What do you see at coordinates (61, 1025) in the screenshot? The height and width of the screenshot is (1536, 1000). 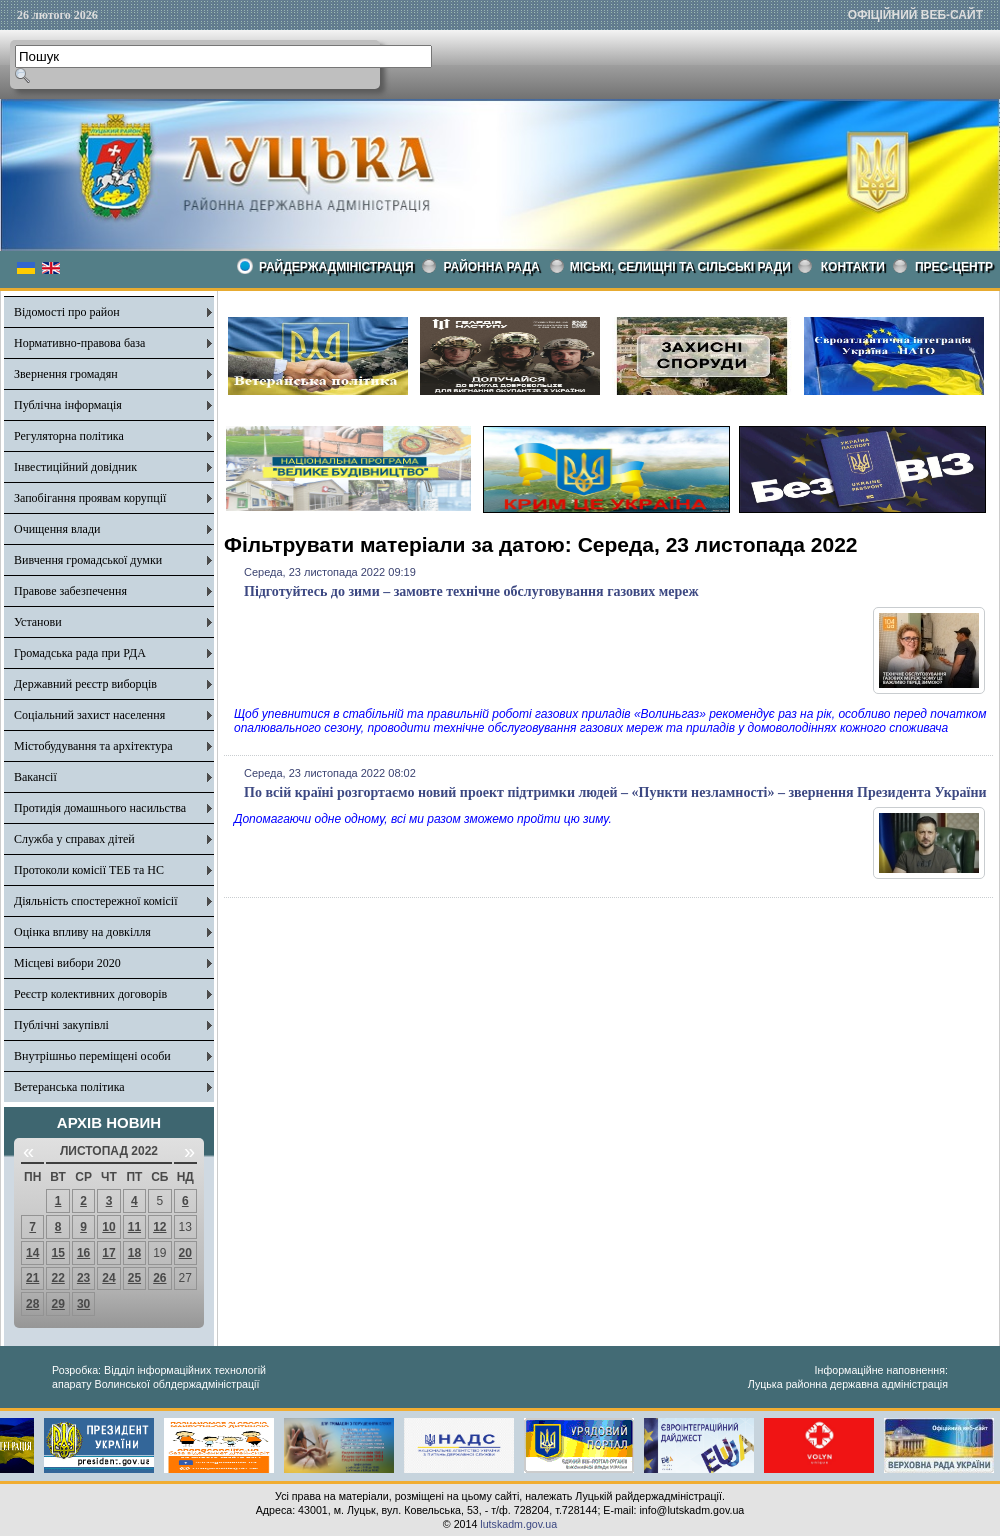 I see `Публічні закупівлі` at bounding box center [61, 1025].